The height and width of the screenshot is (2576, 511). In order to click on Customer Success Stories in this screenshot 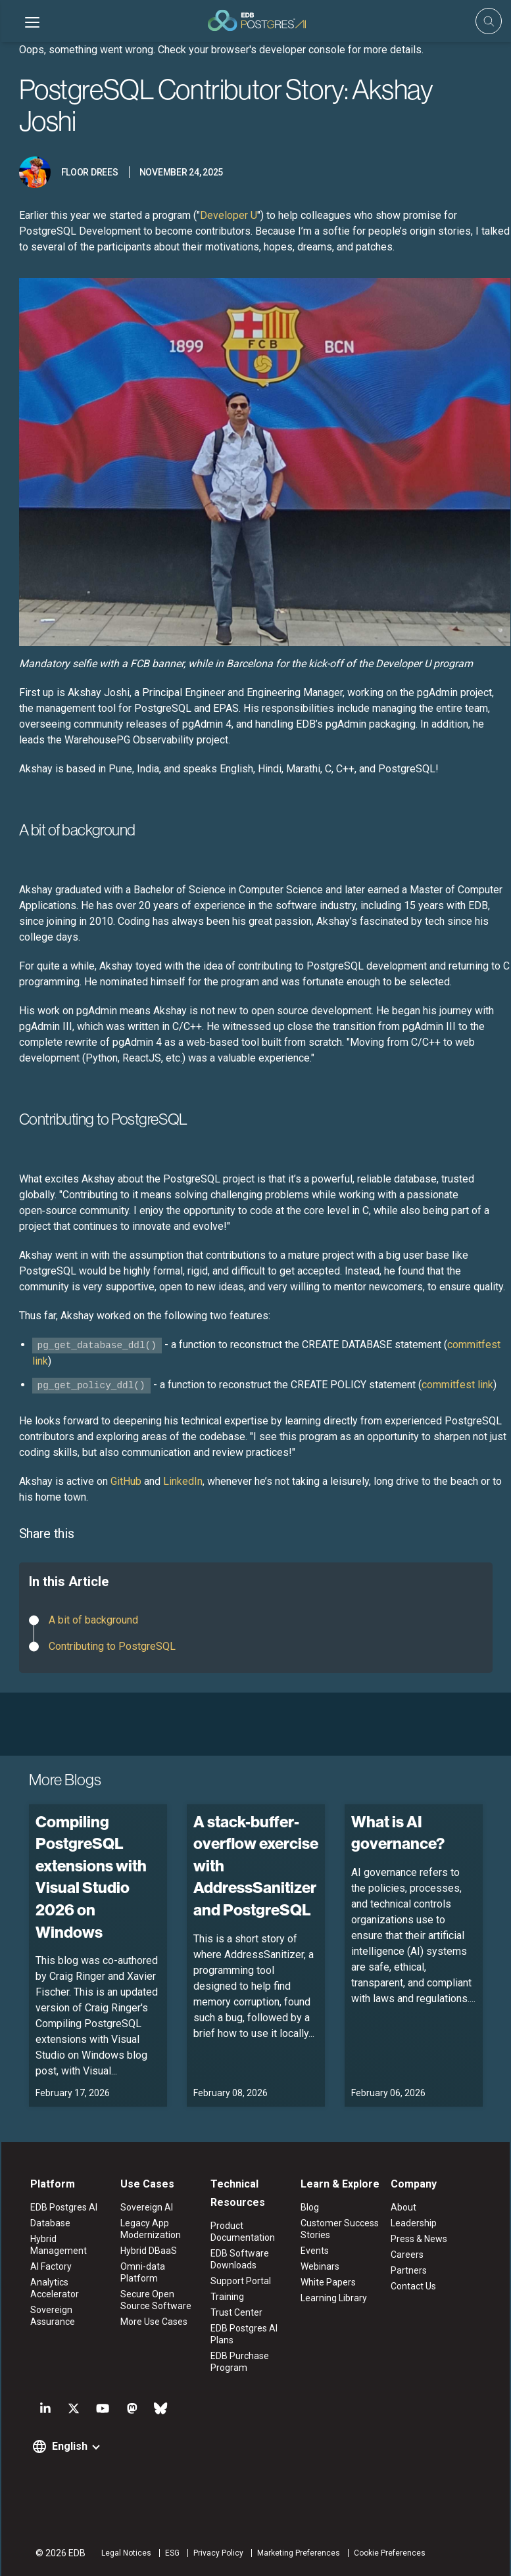, I will do `click(340, 2229)`.